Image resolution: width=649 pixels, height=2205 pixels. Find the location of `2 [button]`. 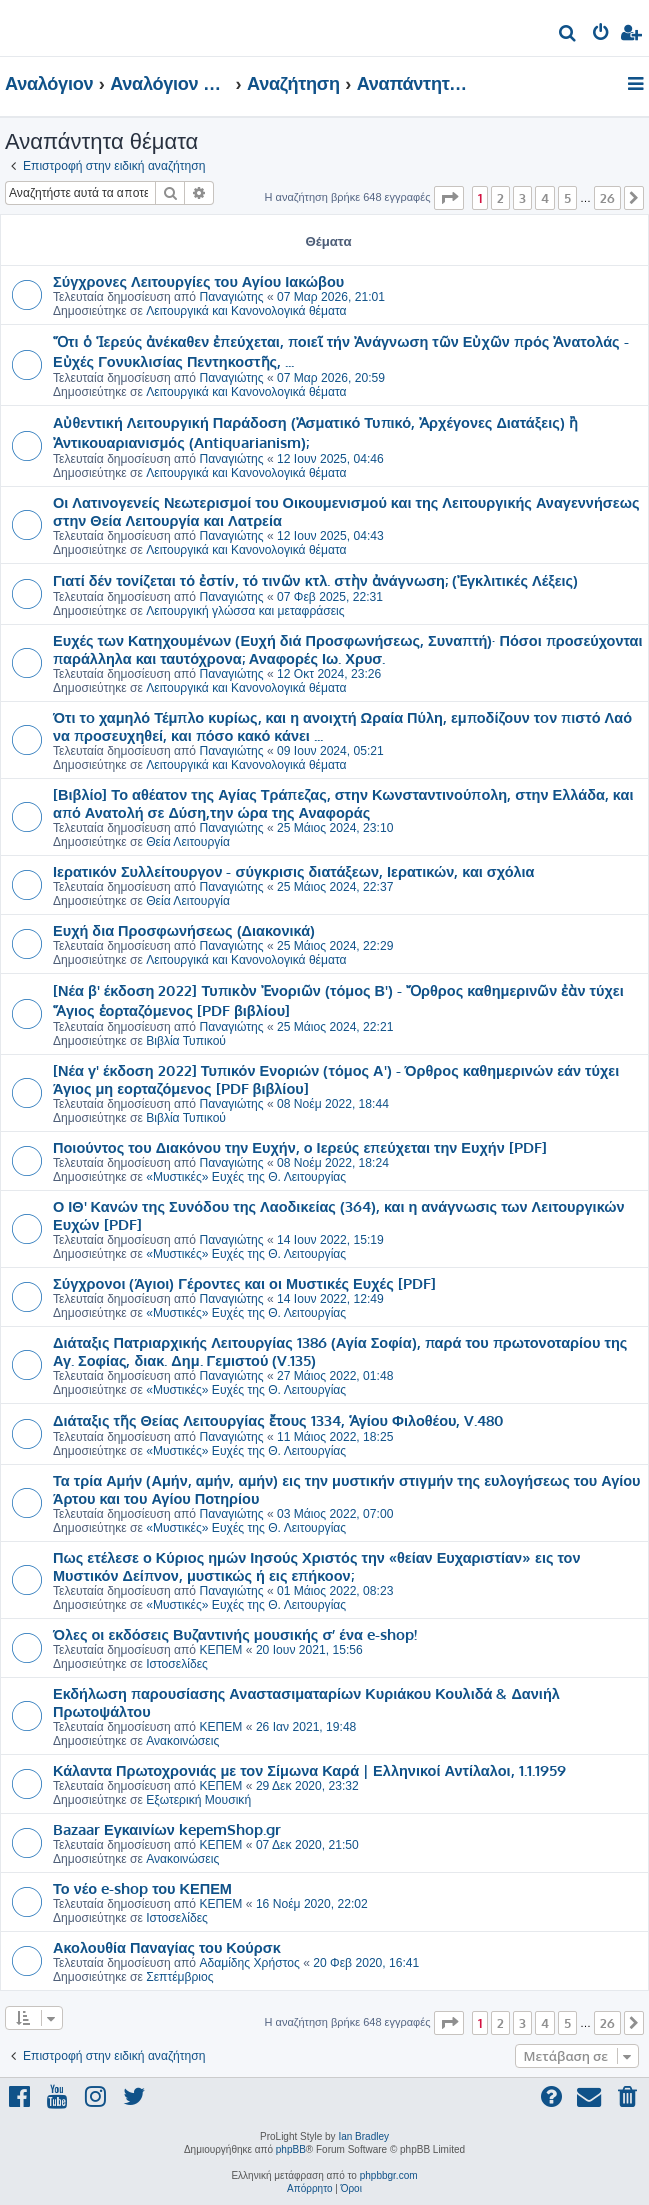

2 [button] is located at coordinates (500, 198).